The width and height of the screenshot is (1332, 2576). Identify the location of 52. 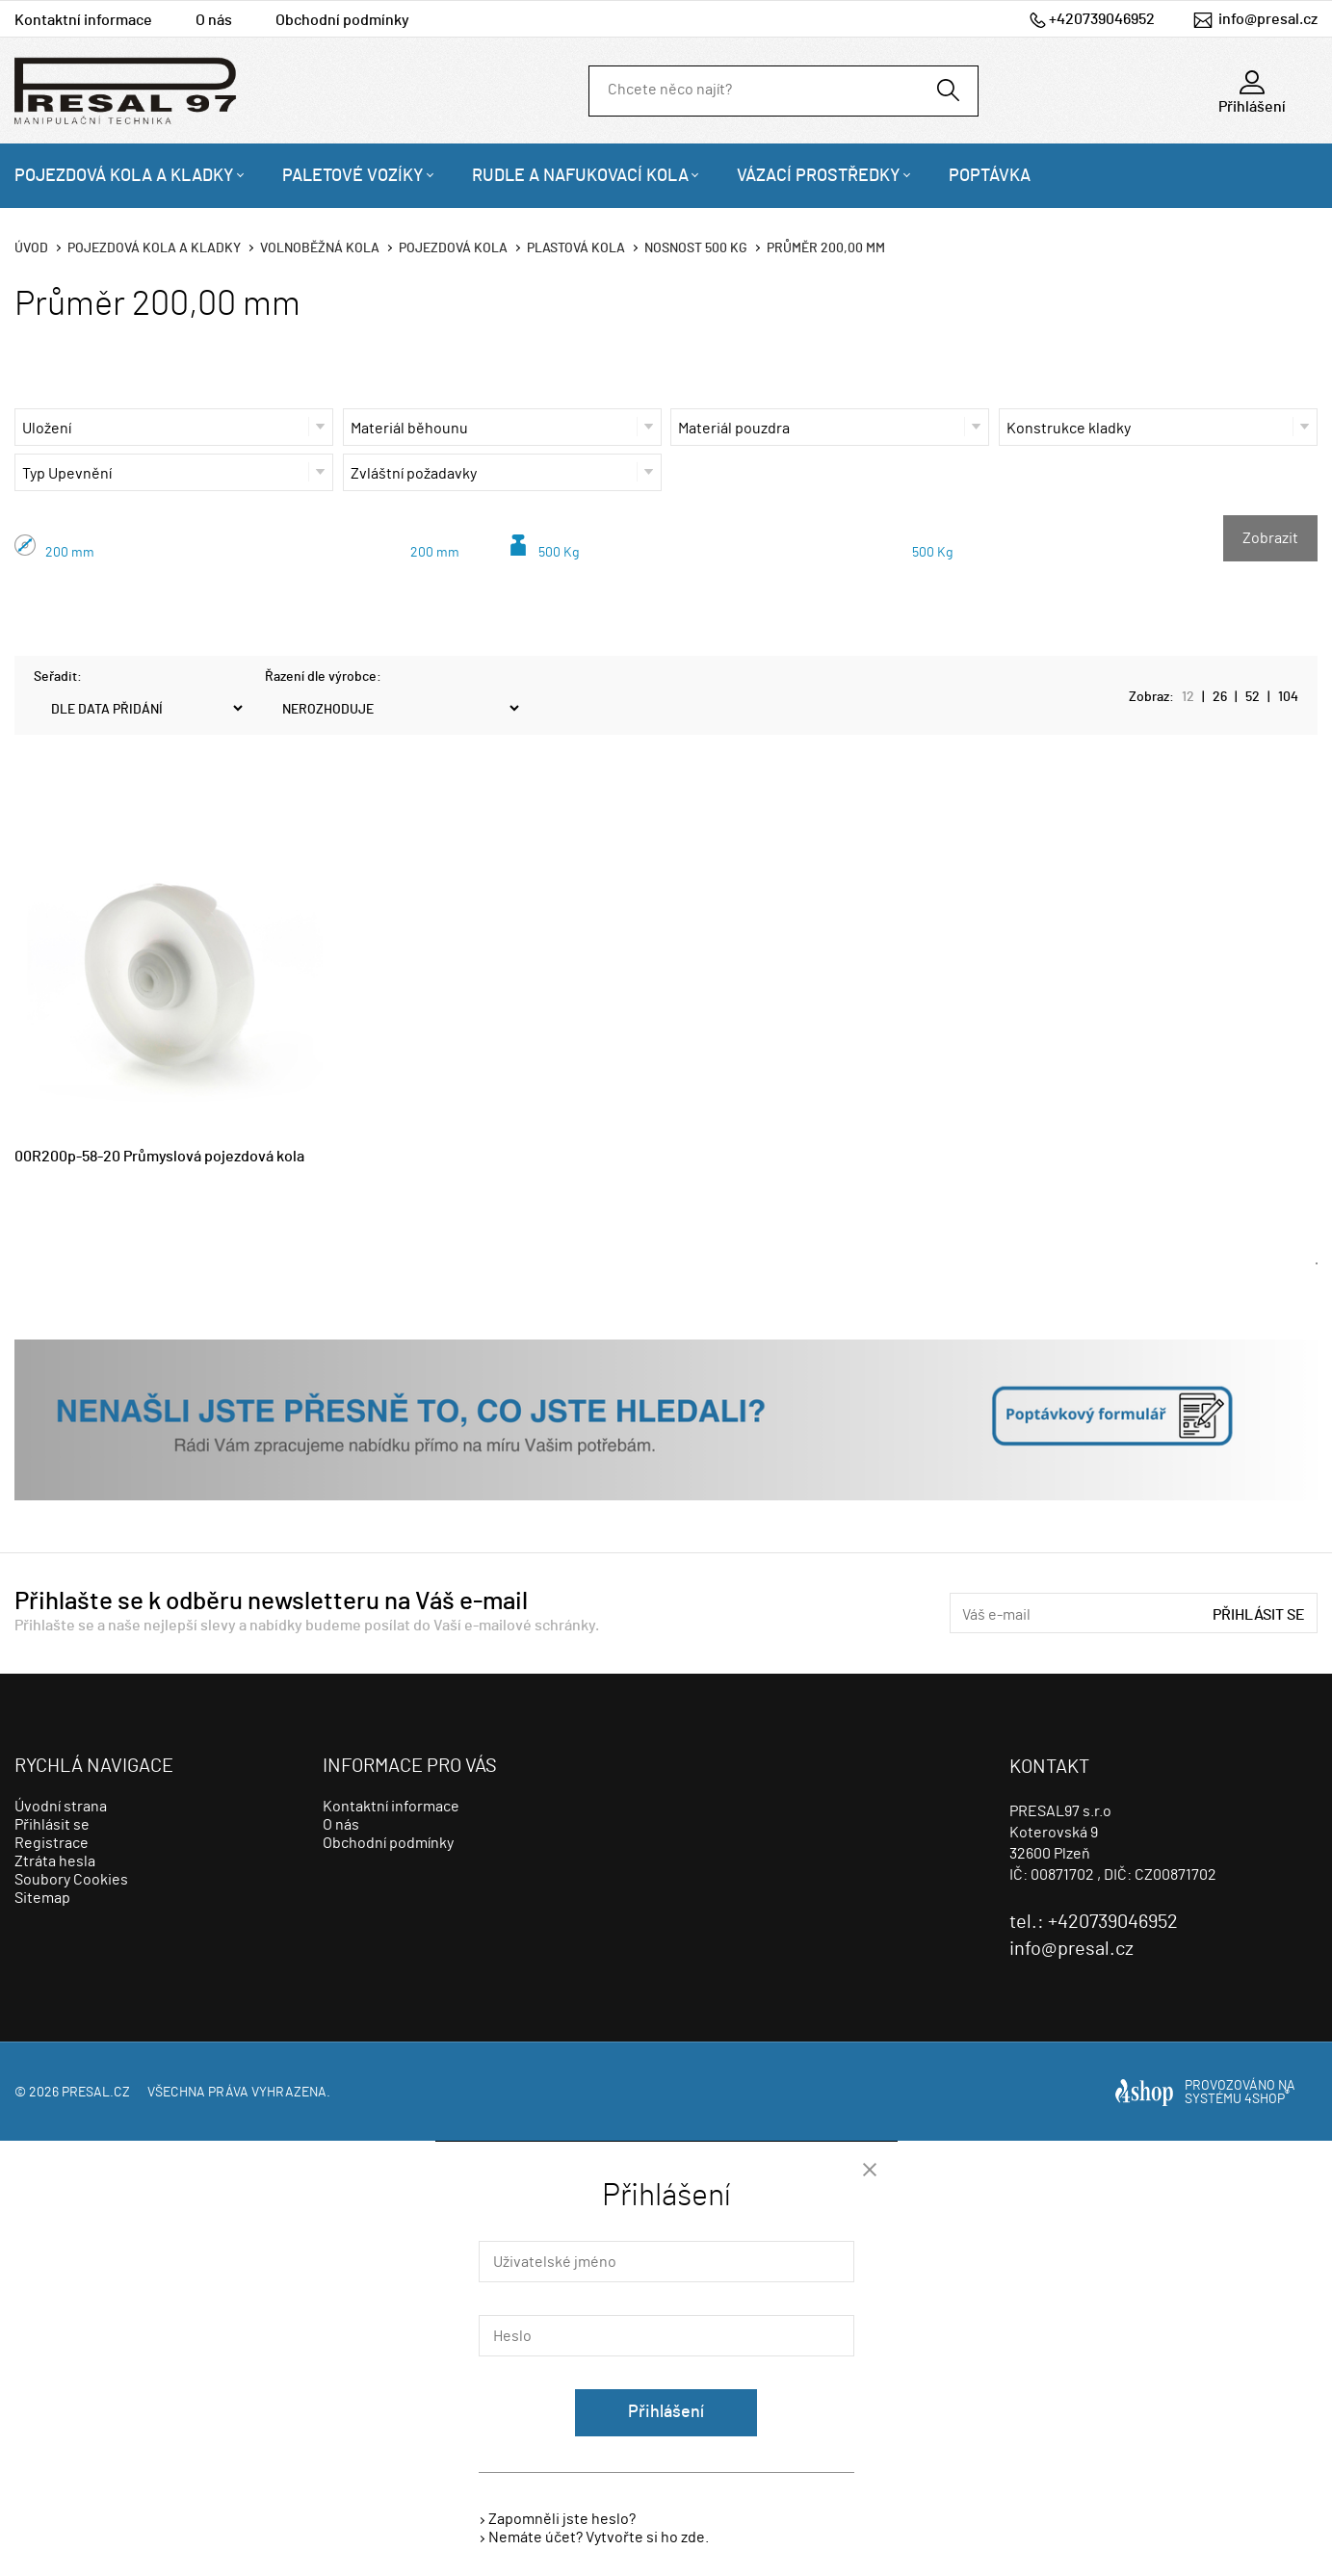
(1252, 697).